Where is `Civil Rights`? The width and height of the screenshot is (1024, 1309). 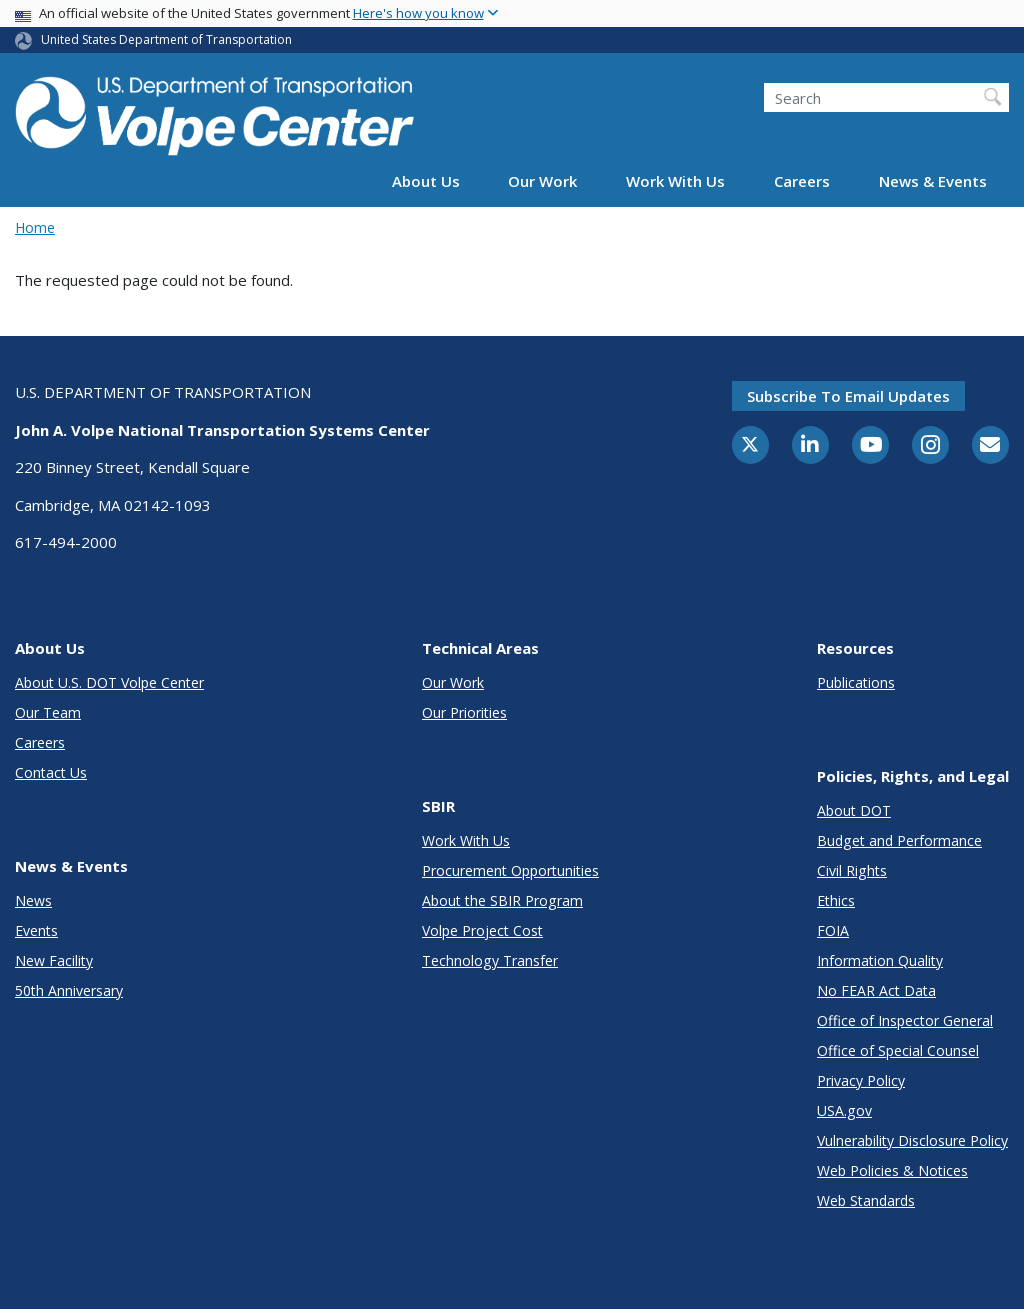 Civil Rights is located at coordinates (852, 870).